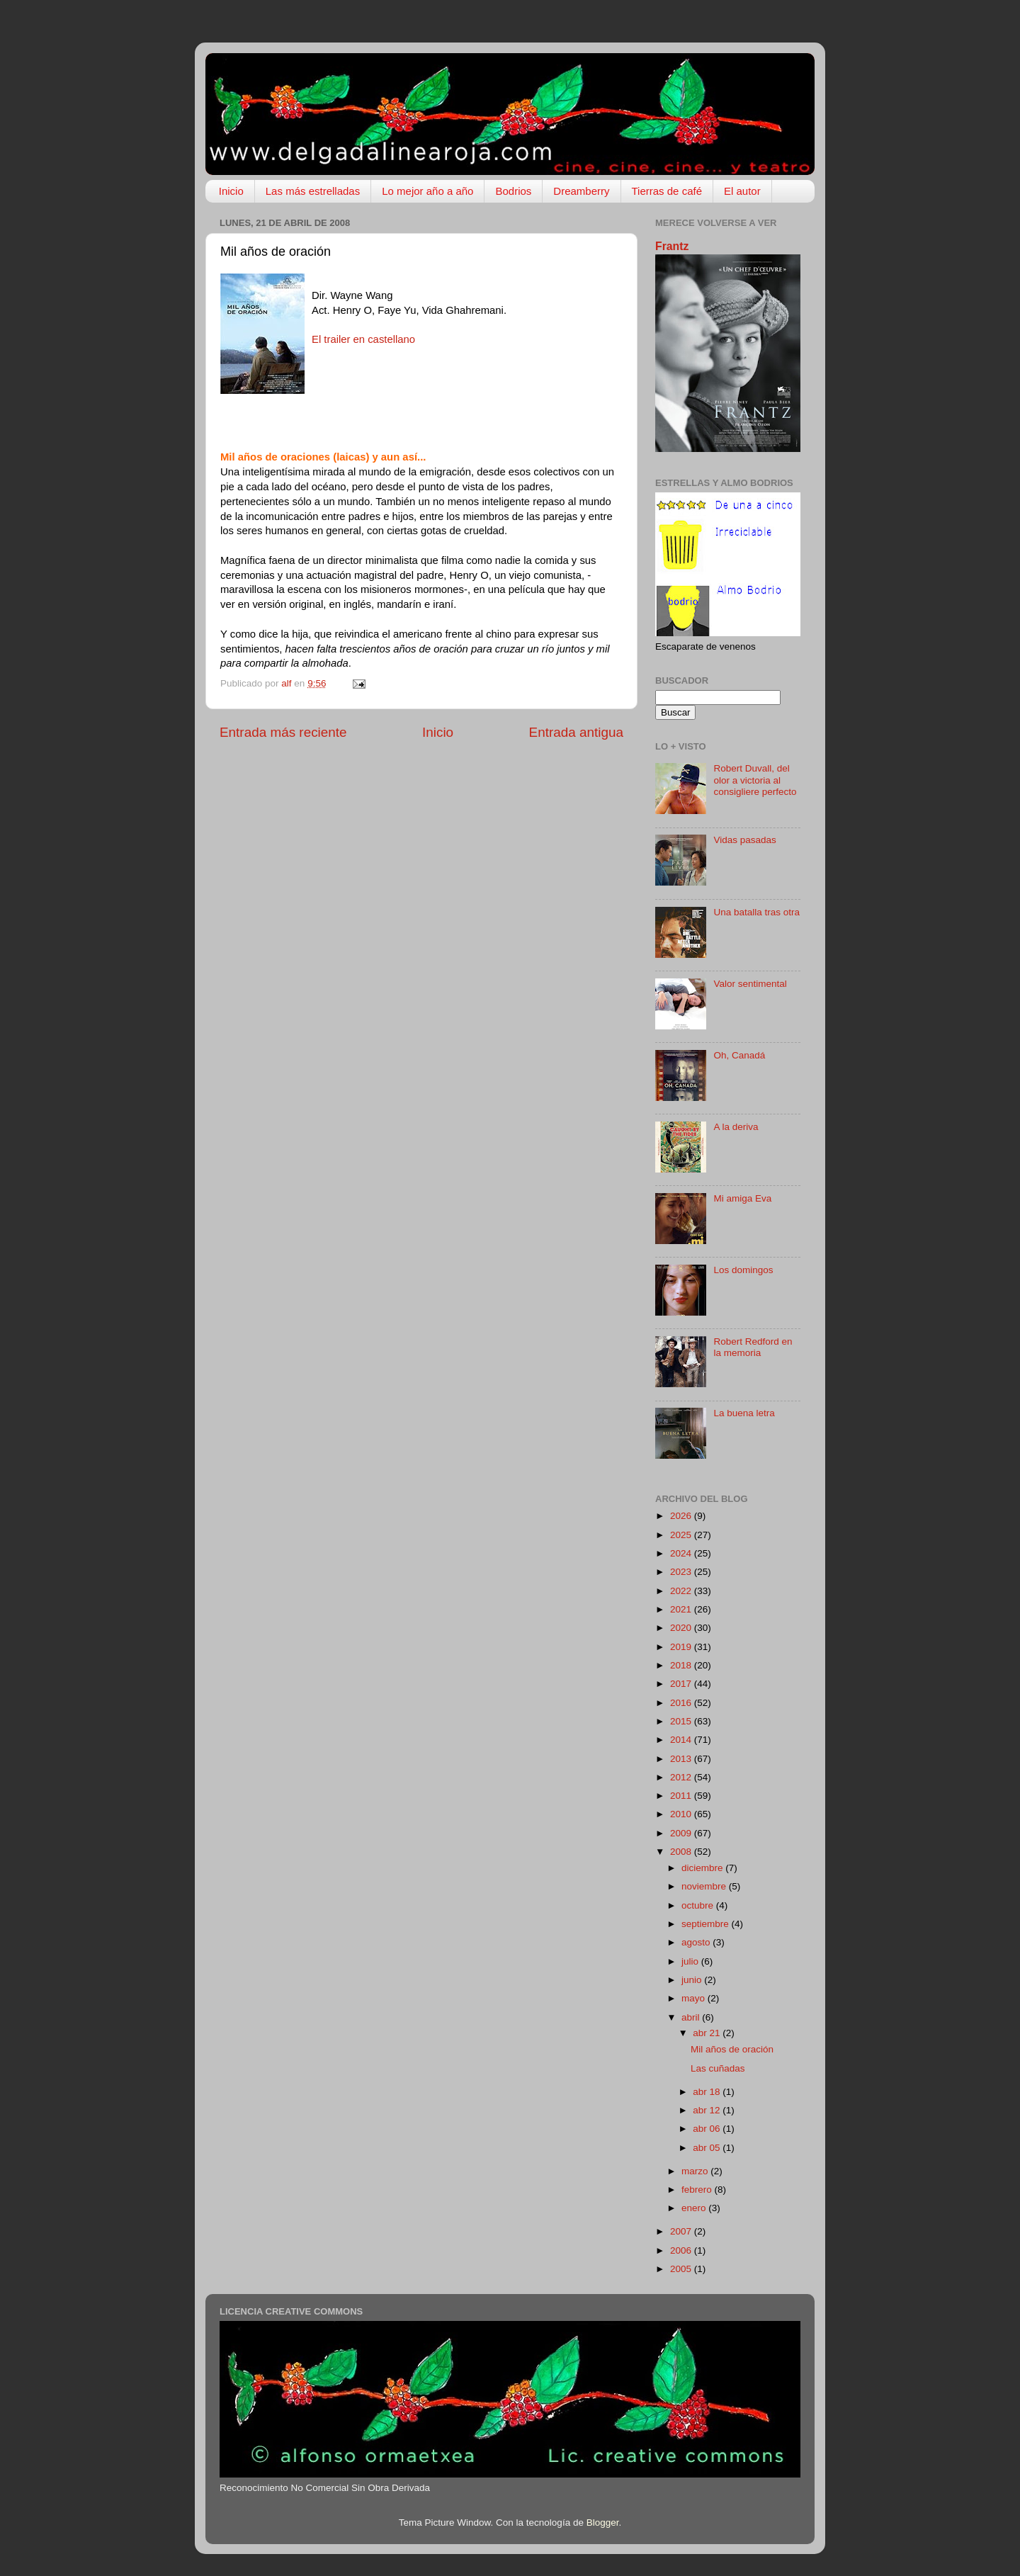  I want to click on abril, so click(691, 2017).